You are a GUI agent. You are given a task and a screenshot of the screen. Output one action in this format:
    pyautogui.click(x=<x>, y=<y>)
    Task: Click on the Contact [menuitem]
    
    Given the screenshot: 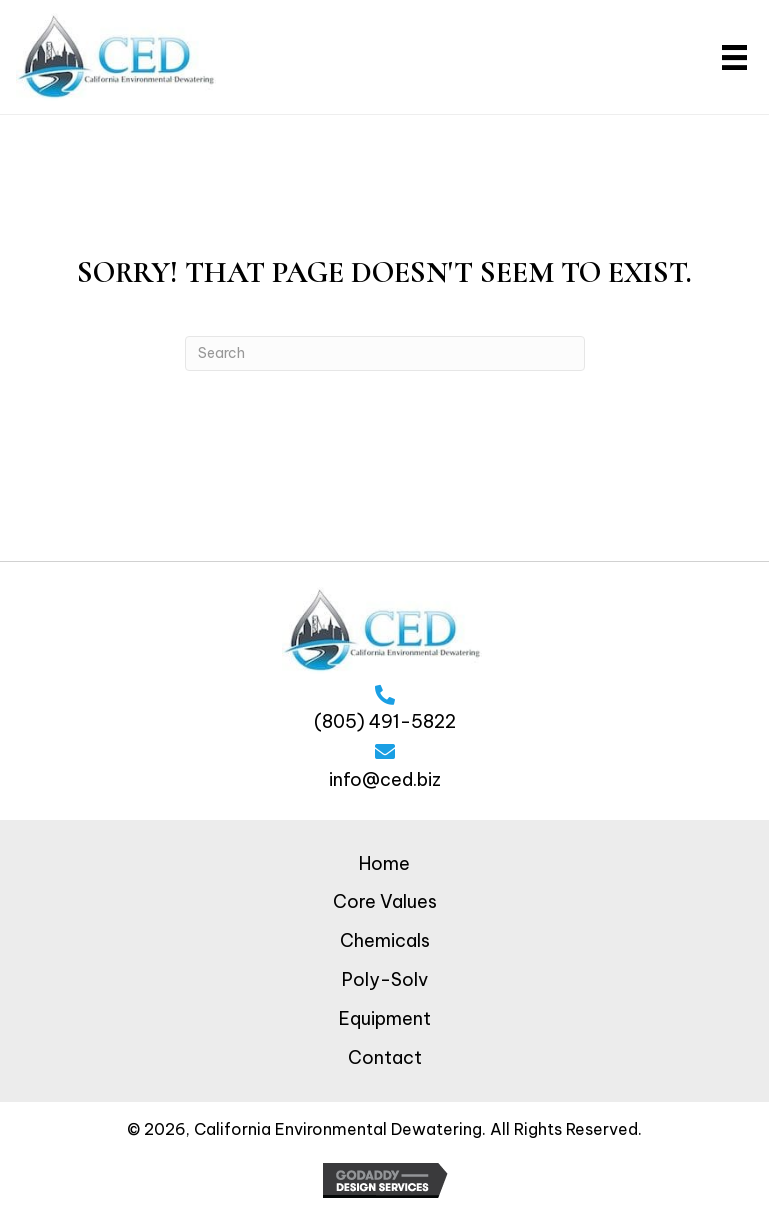 What is the action you would take?
    pyautogui.click(x=385, y=1057)
    